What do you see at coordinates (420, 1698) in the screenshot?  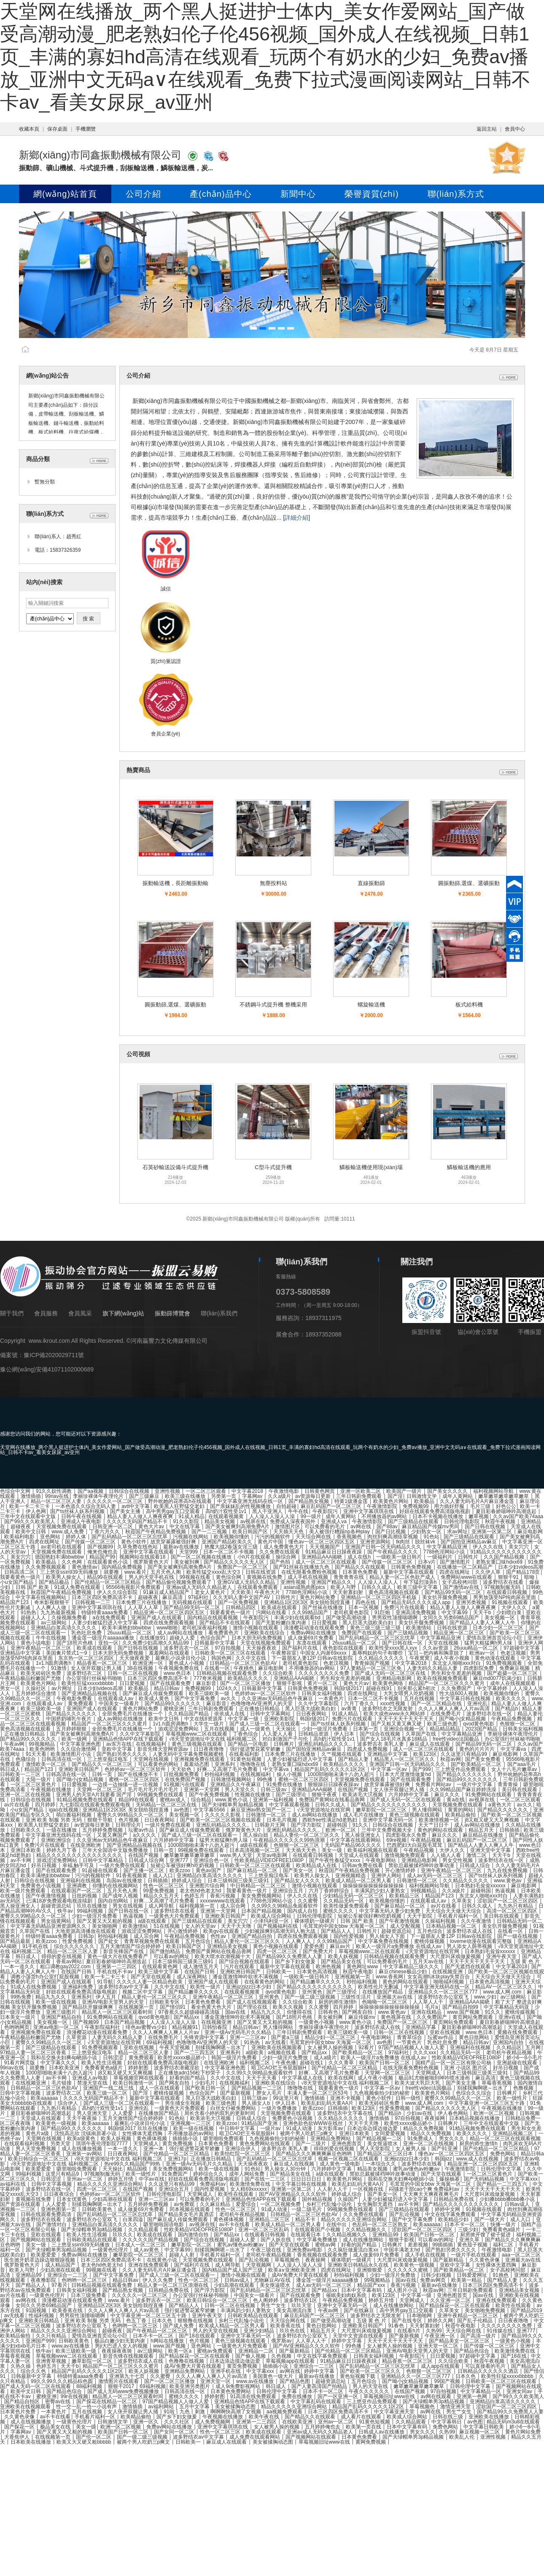 I see `五月在线视频` at bounding box center [420, 1698].